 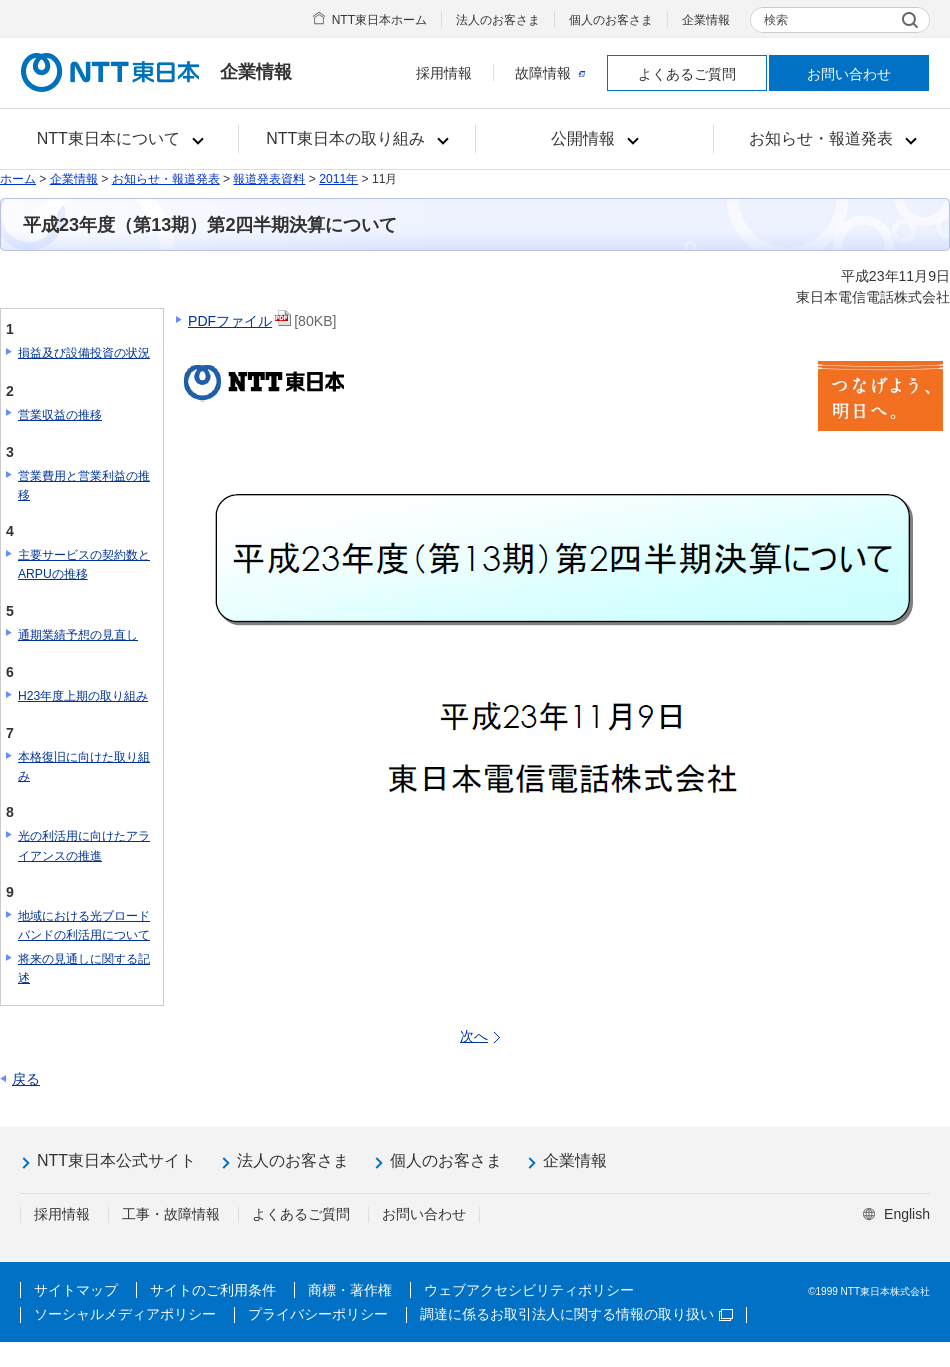 What do you see at coordinates (269, 179) in the screenshot?
I see `報道発表資料` at bounding box center [269, 179].